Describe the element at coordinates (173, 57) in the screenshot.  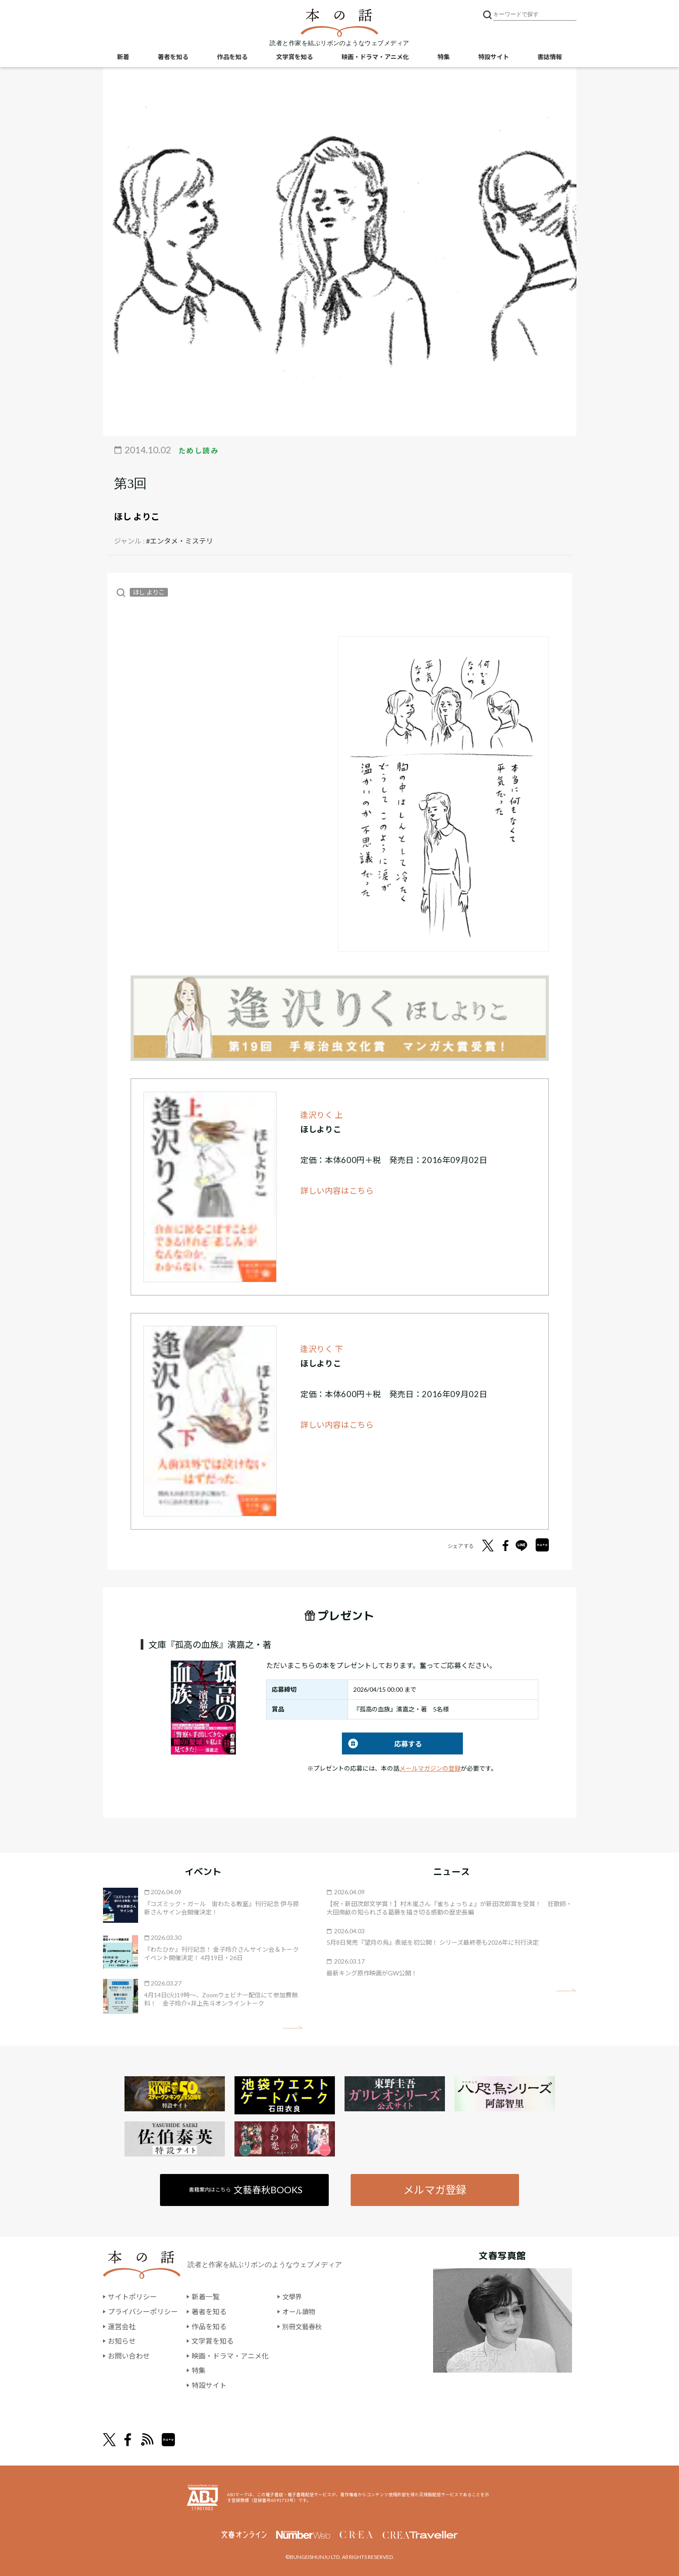
I see `著者を知る` at that location.